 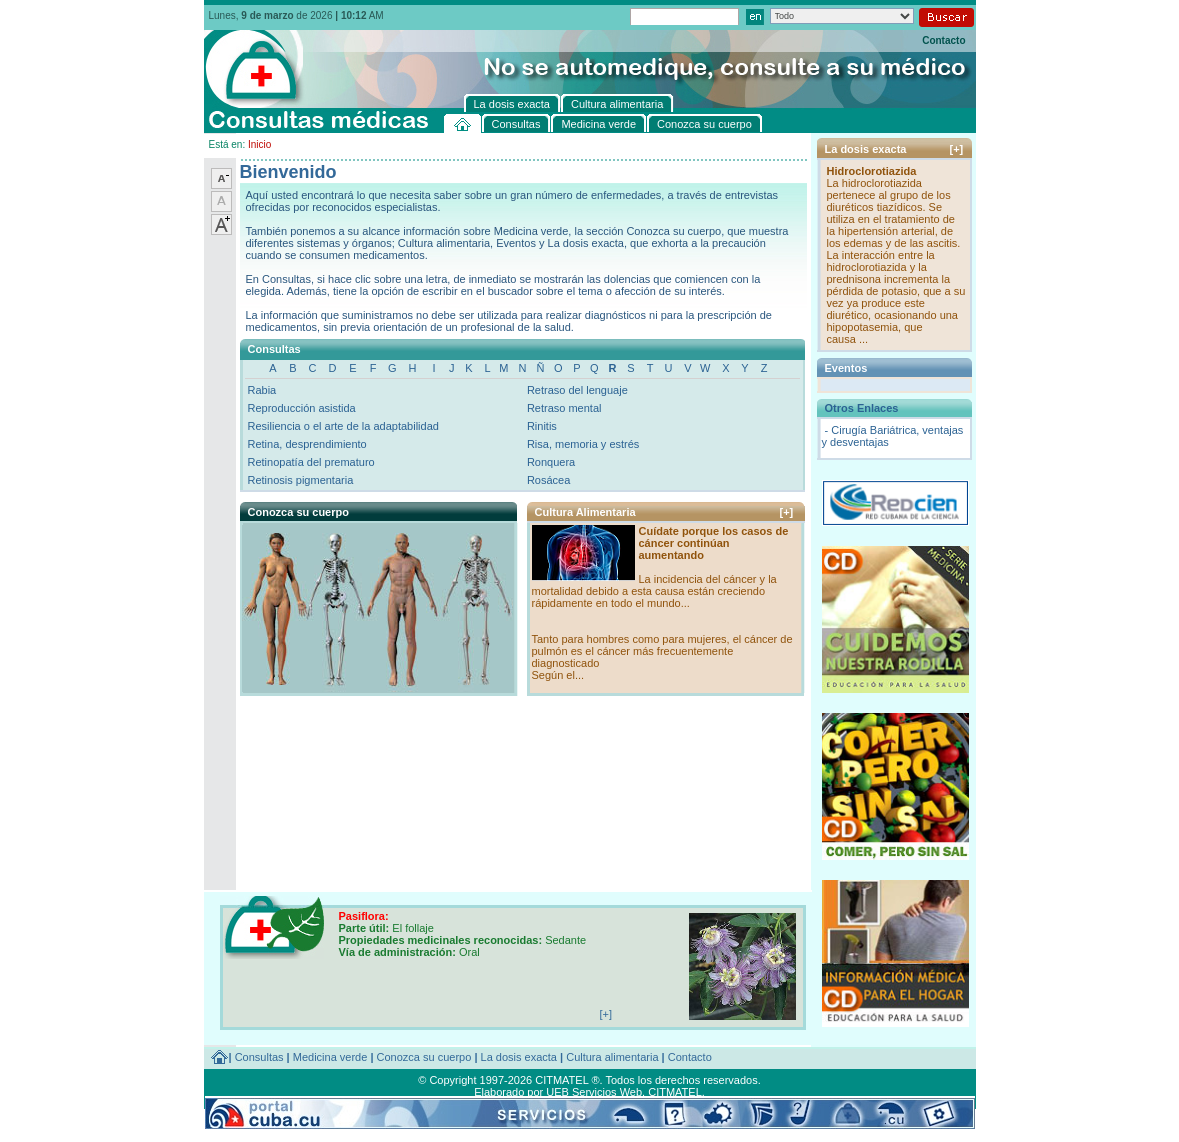 I want to click on Conozca su cuerpo, so click(x=424, y=1057).